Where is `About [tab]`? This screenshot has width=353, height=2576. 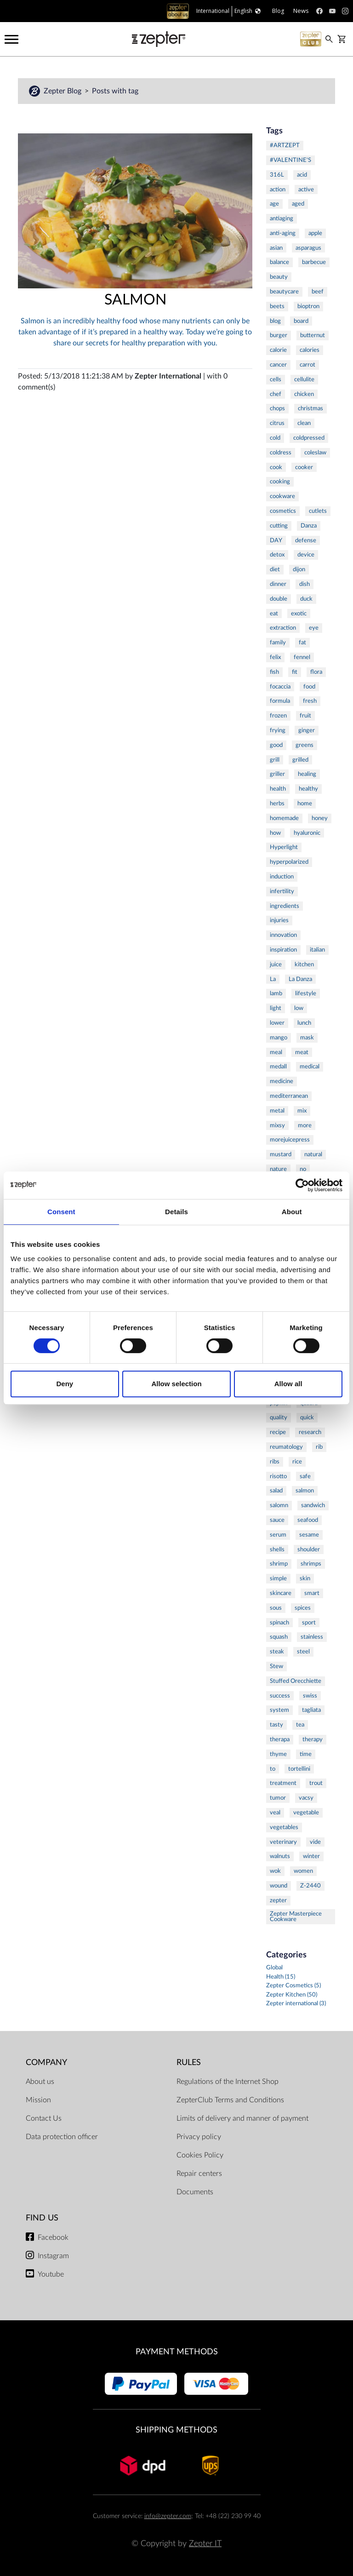 About [tab] is located at coordinates (292, 1212).